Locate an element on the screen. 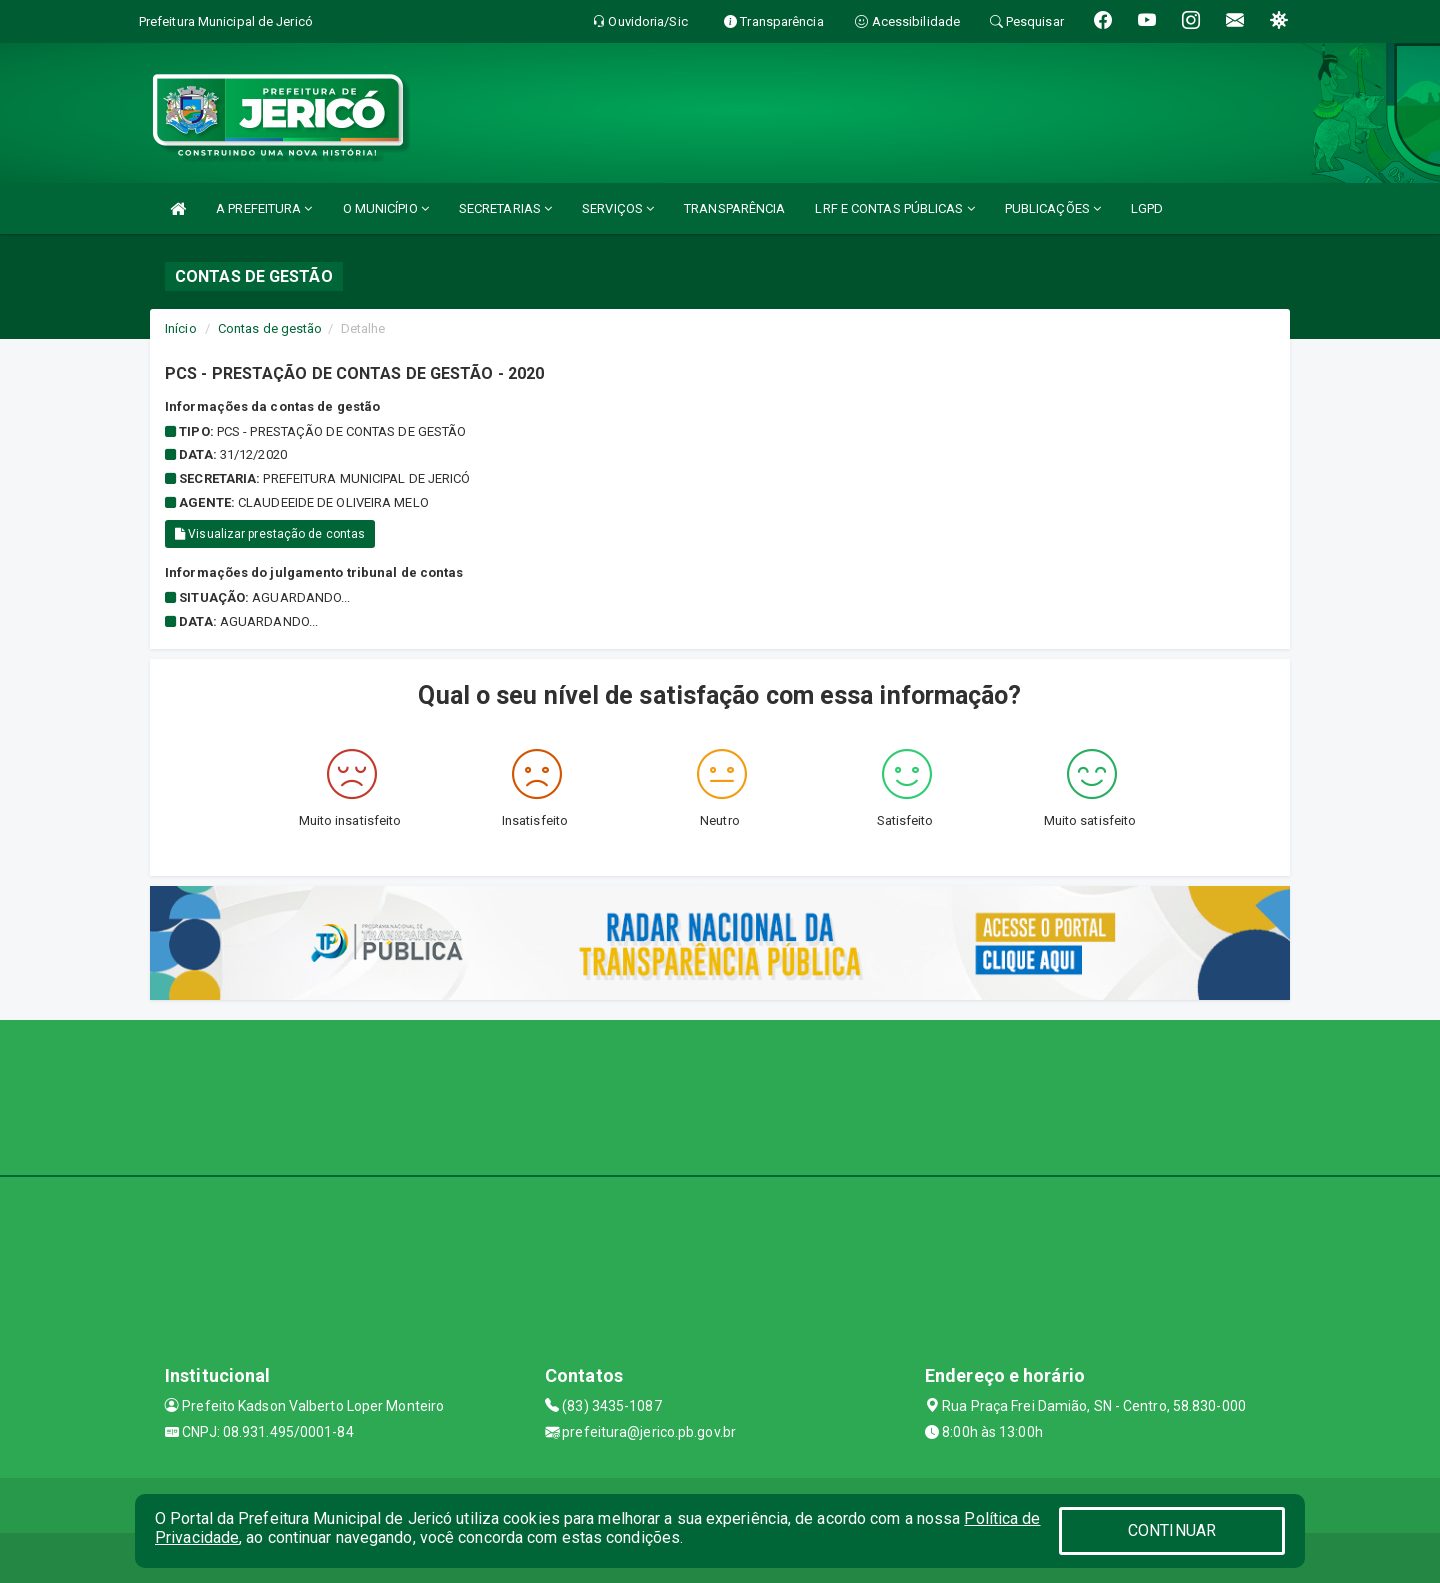 The width and height of the screenshot is (1440, 1583). A PREFEITURA is located at coordinates (264, 208).